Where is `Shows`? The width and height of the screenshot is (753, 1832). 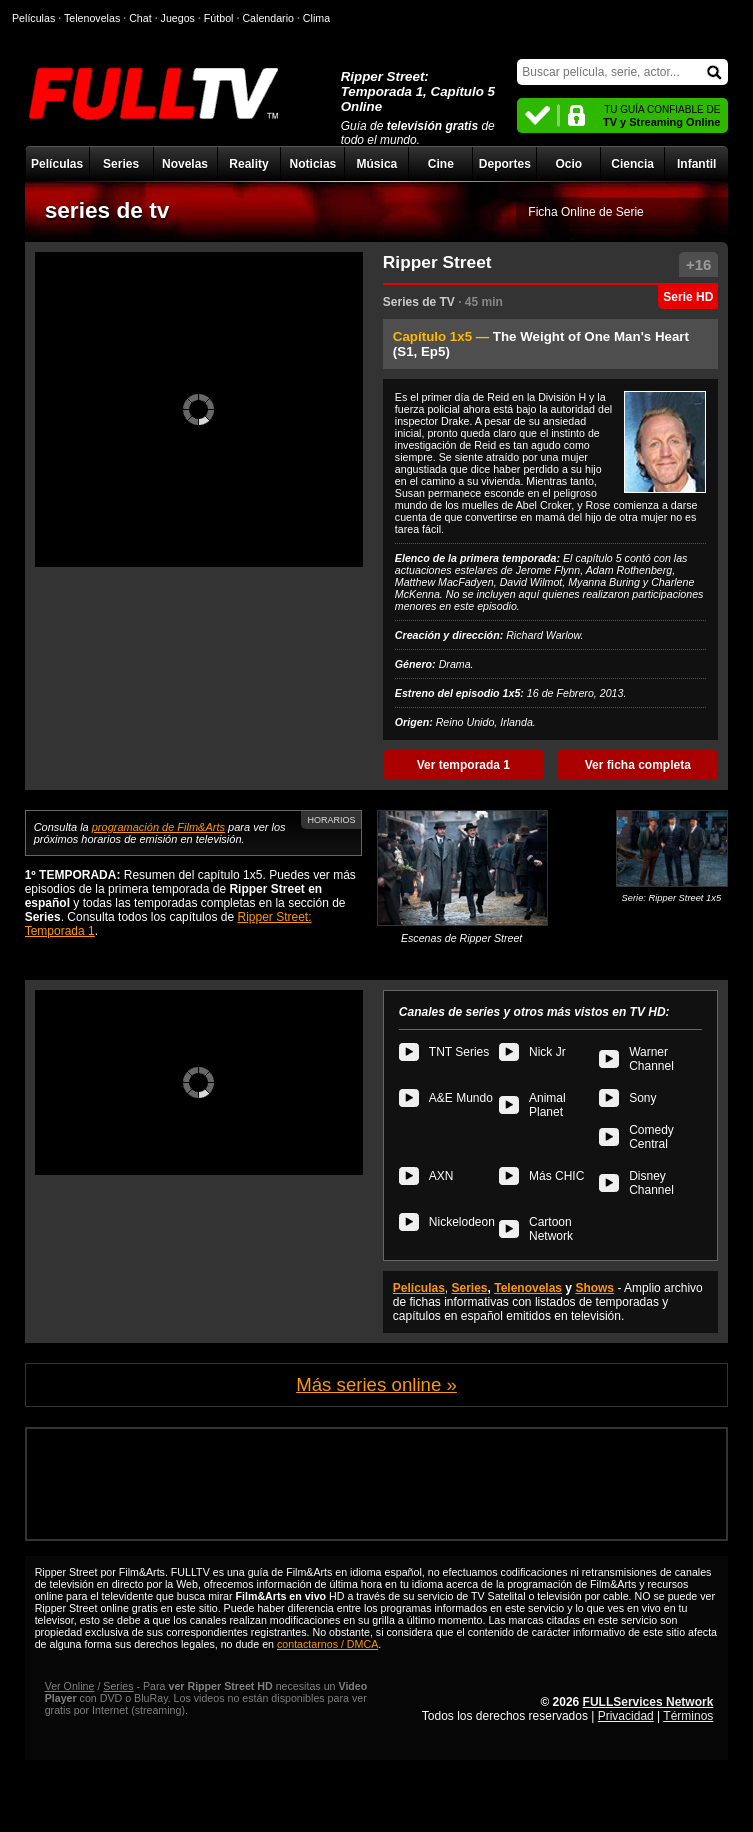 Shows is located at coordinates (594, 1288).